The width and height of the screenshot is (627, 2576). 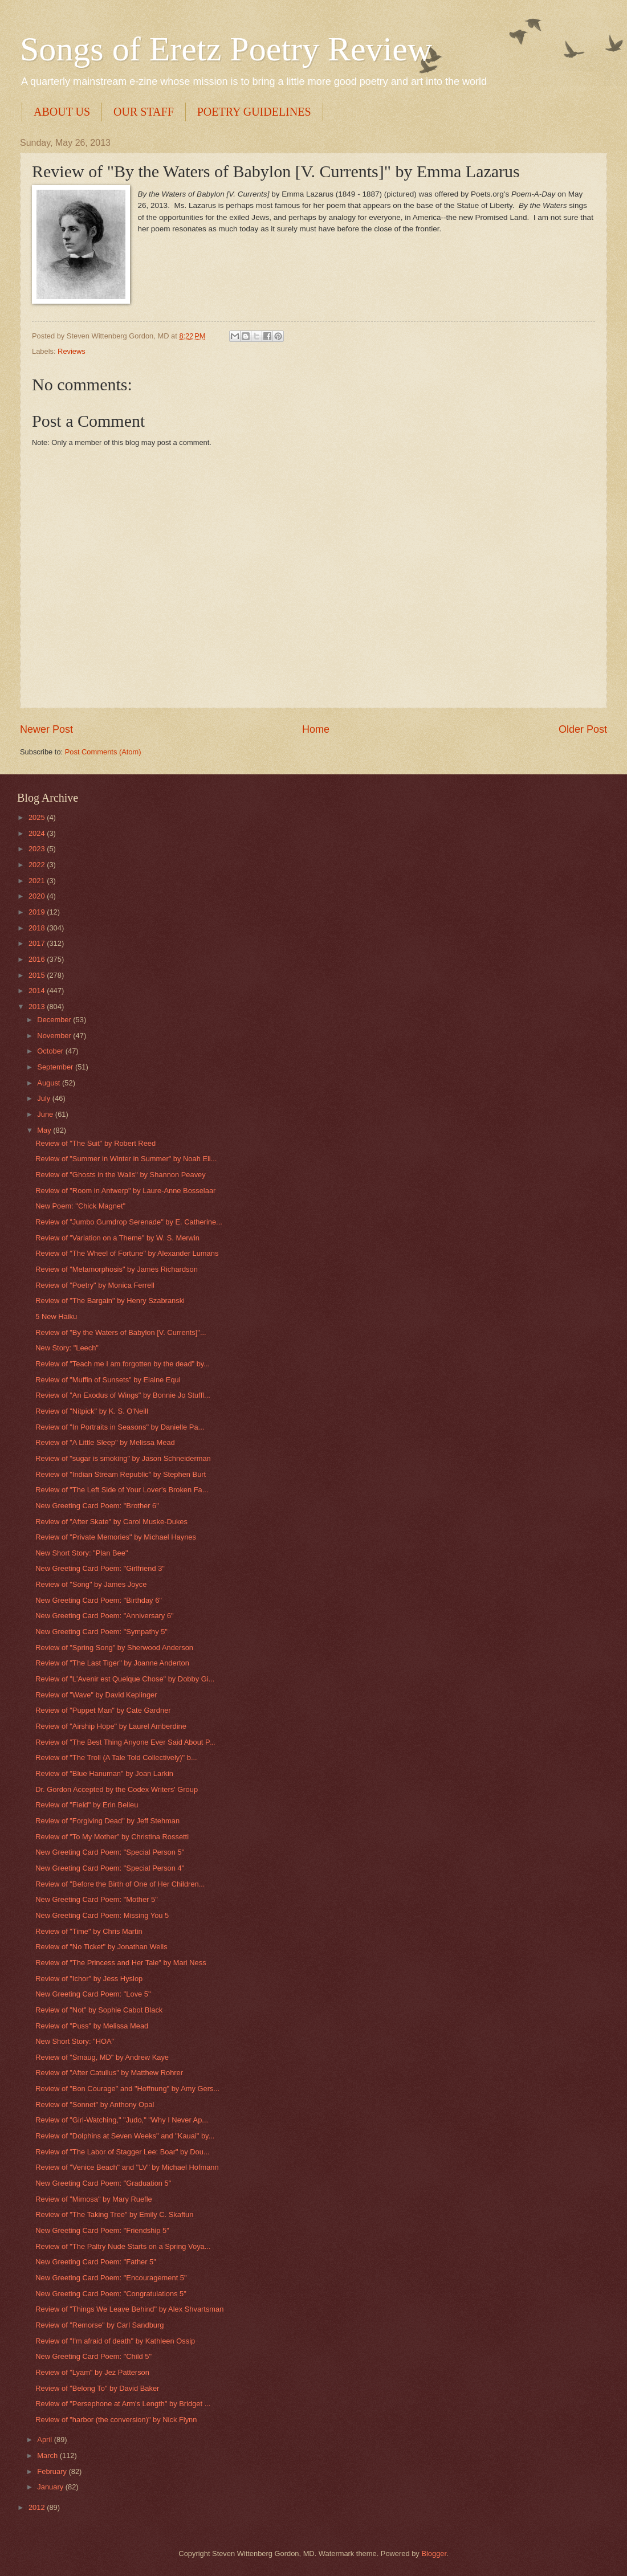 What do you see at coordinates (101, 1631) in the screenshot?
I see `New Greeting Card Poem: "Sympathy 5"` at bounding box center [101, 1631].